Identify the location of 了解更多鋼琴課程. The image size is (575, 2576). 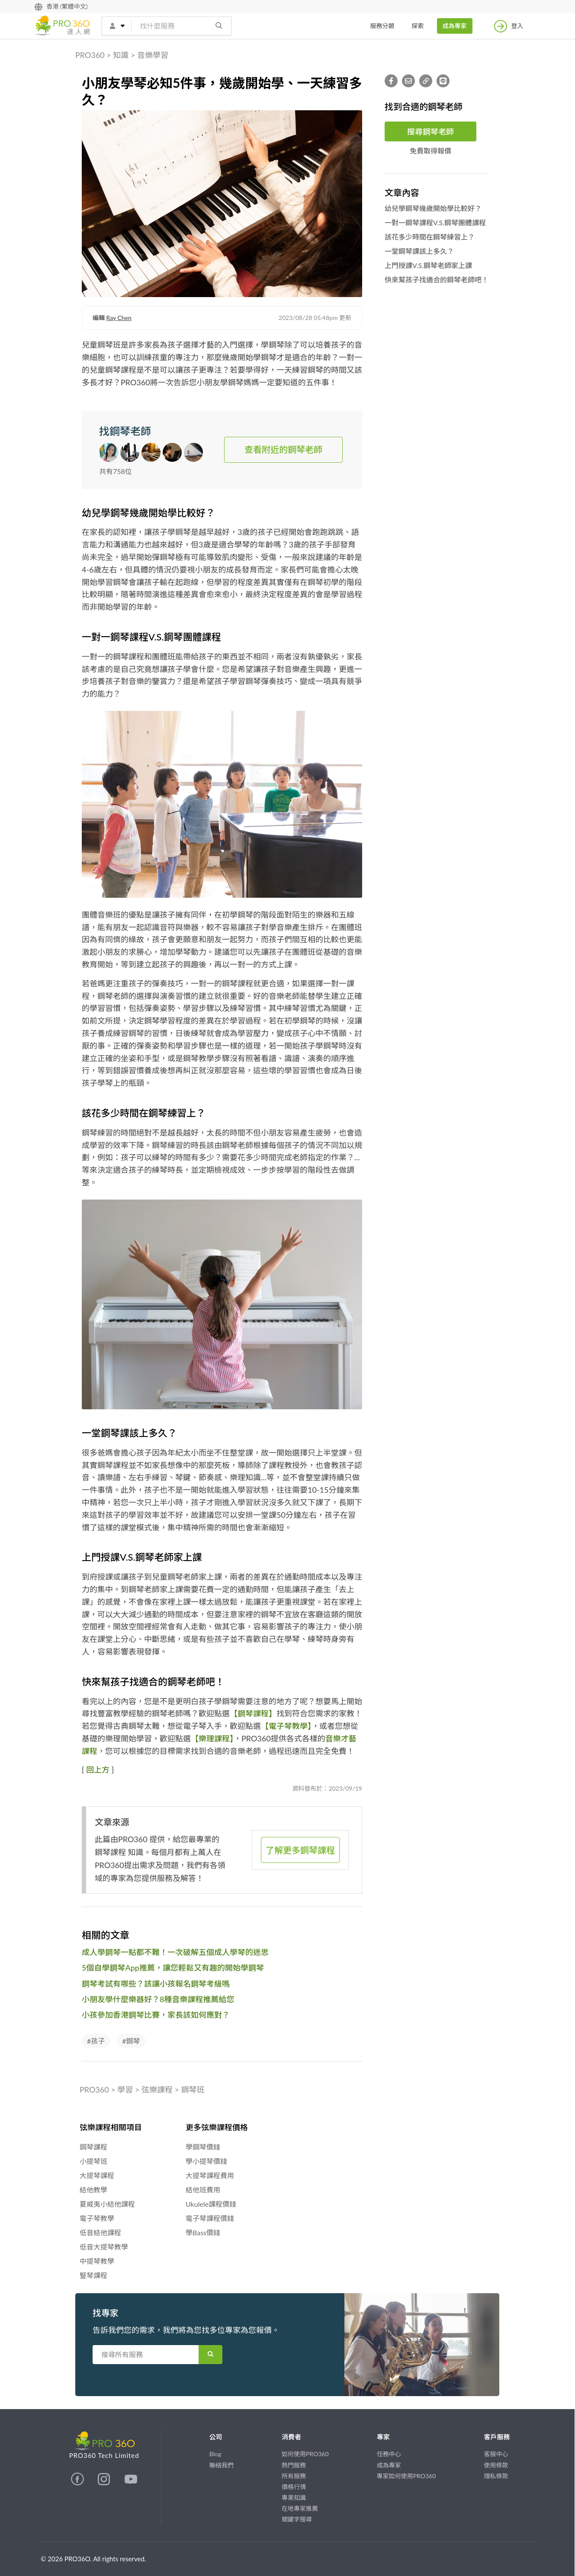
(300, 1850).